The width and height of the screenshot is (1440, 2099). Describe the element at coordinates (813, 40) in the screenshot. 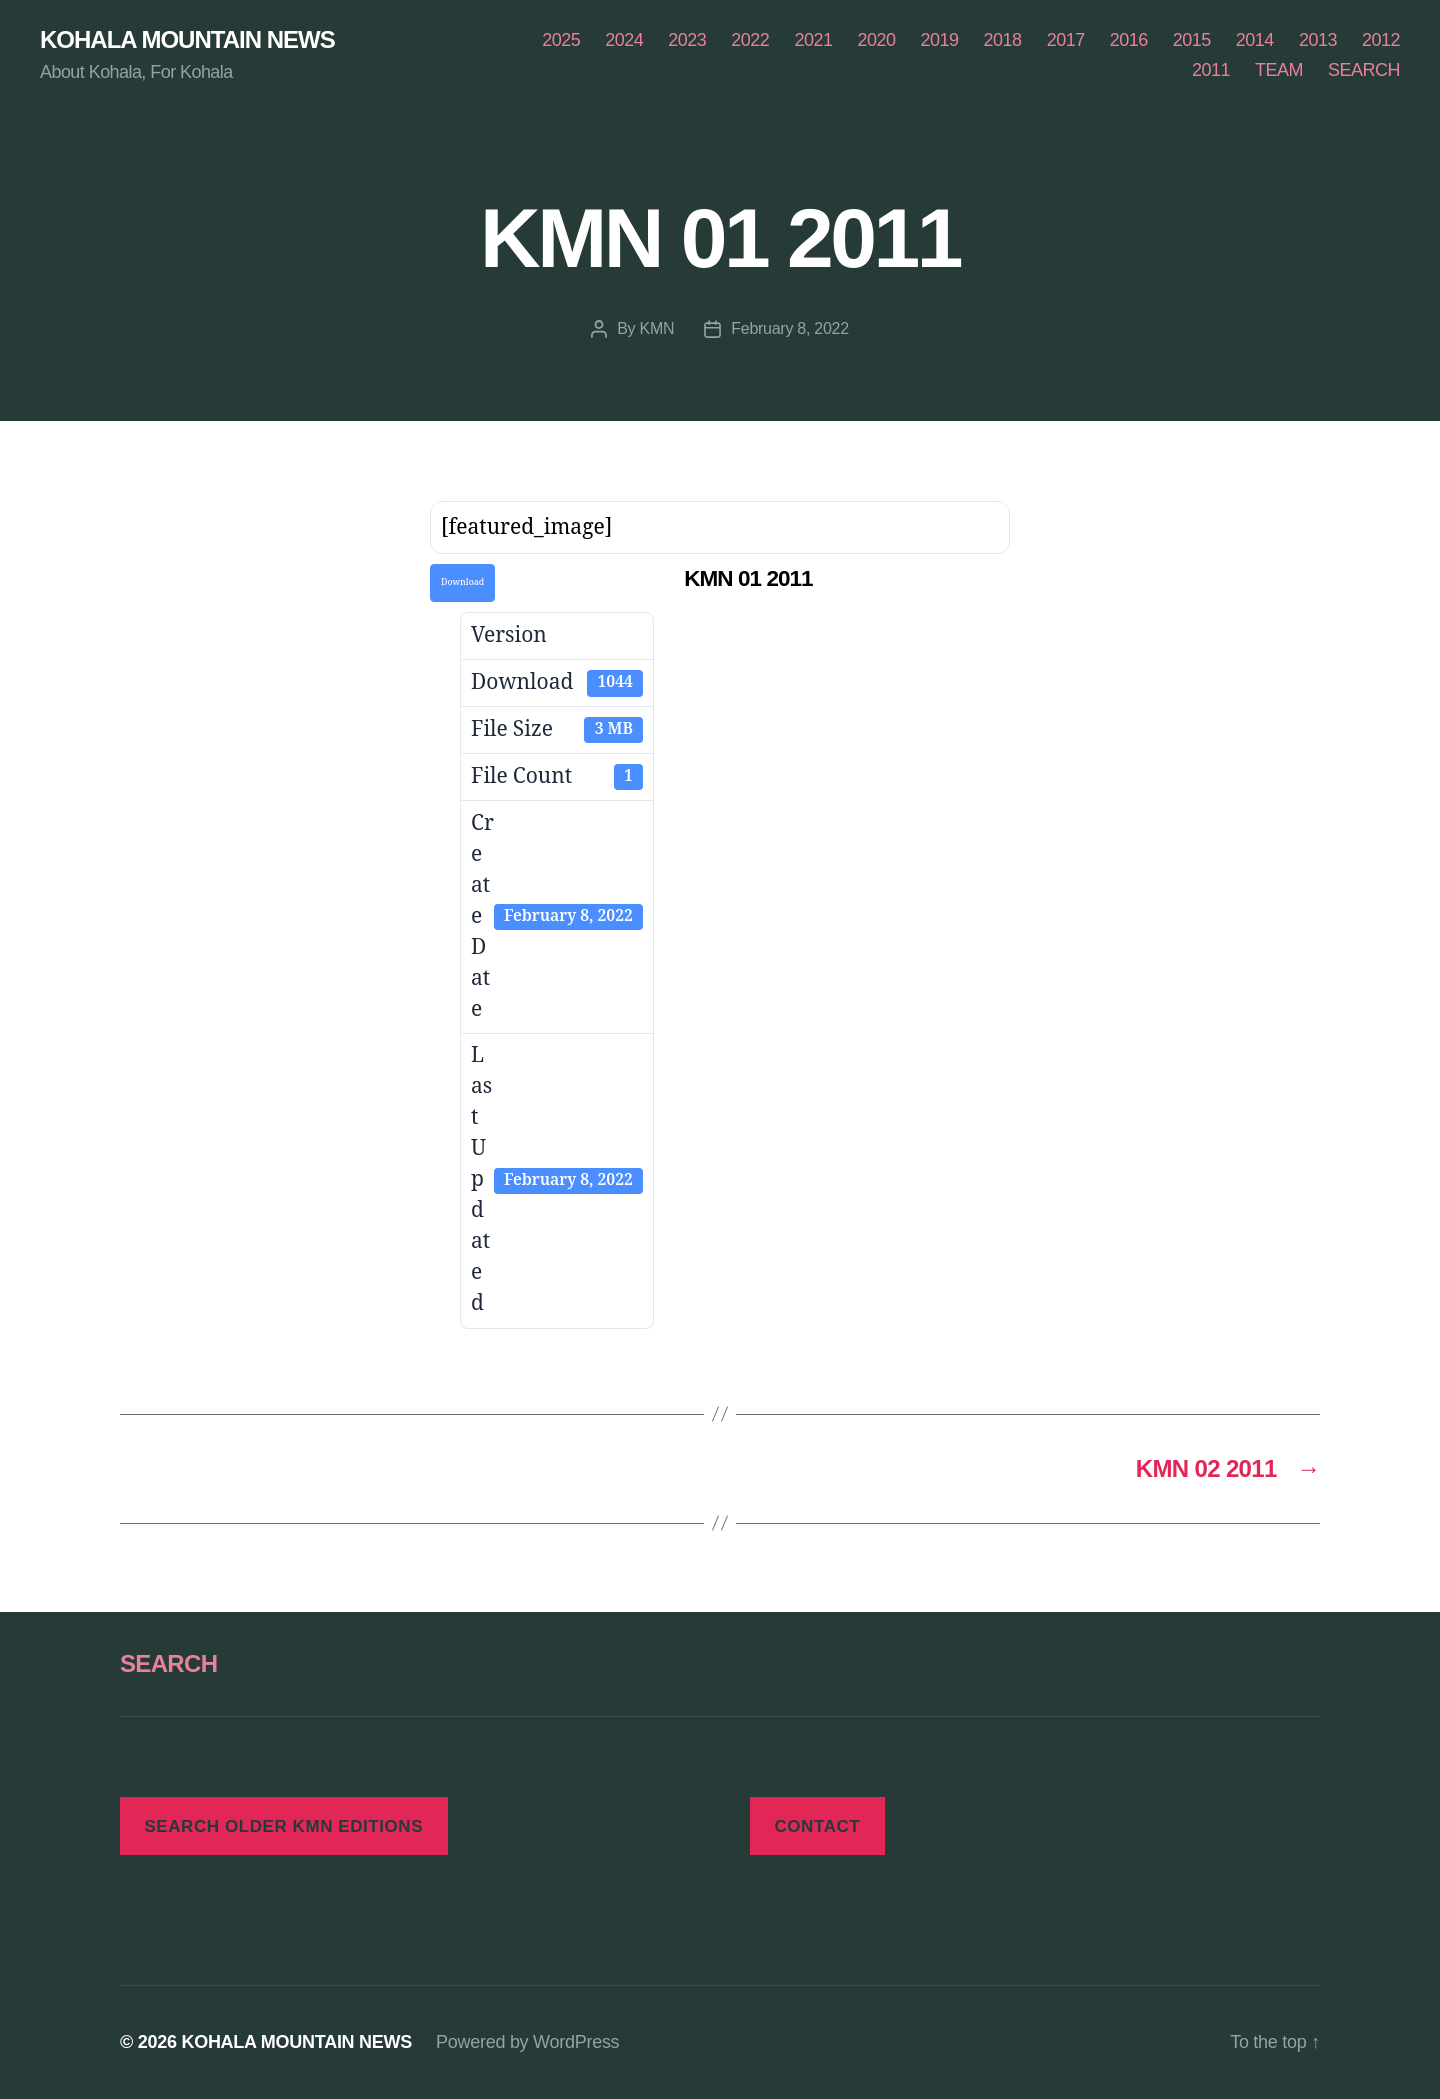

I see `2021` at that location.